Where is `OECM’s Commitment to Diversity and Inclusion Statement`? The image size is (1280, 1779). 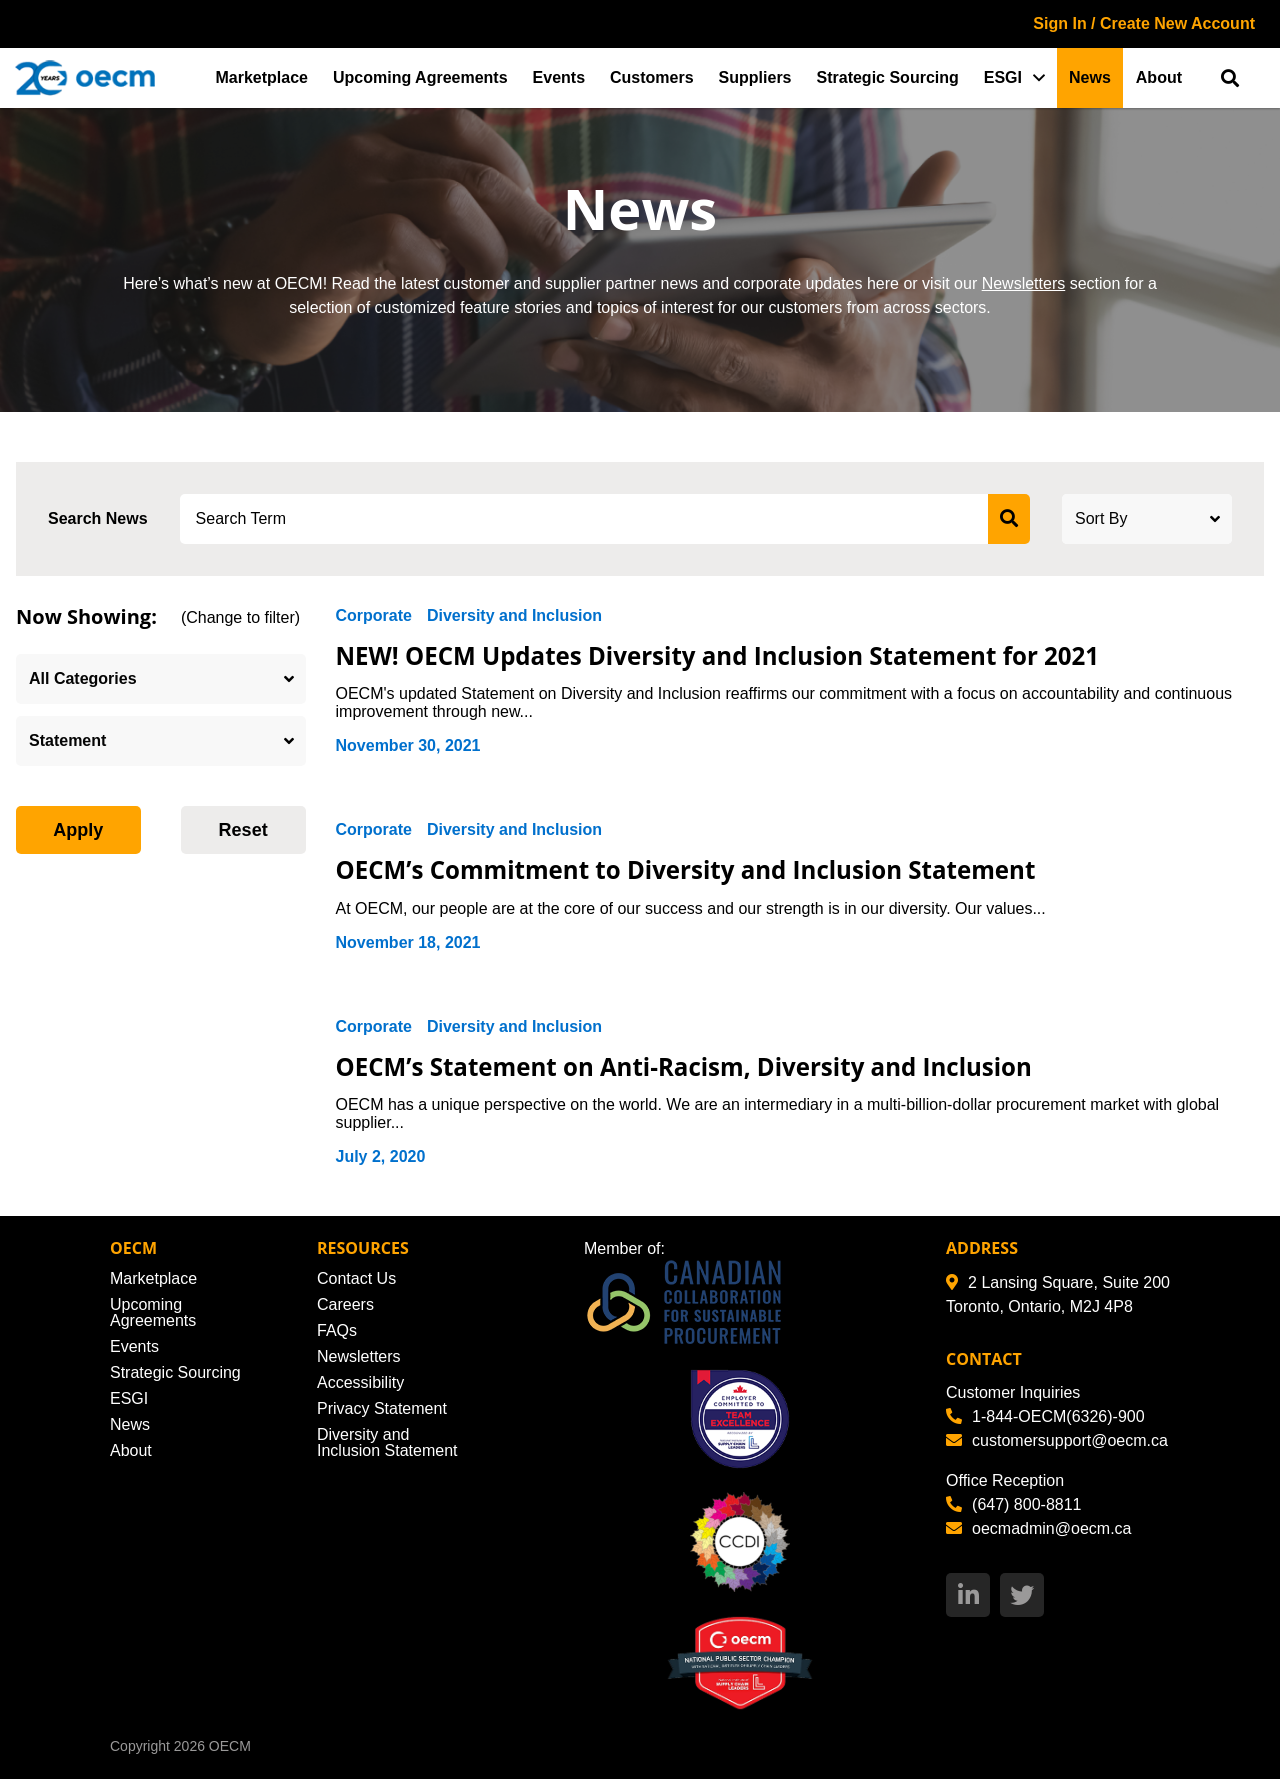 OECM’s Commitment to Diversity and Inclusion Statement is located at coordinates (699, 869).